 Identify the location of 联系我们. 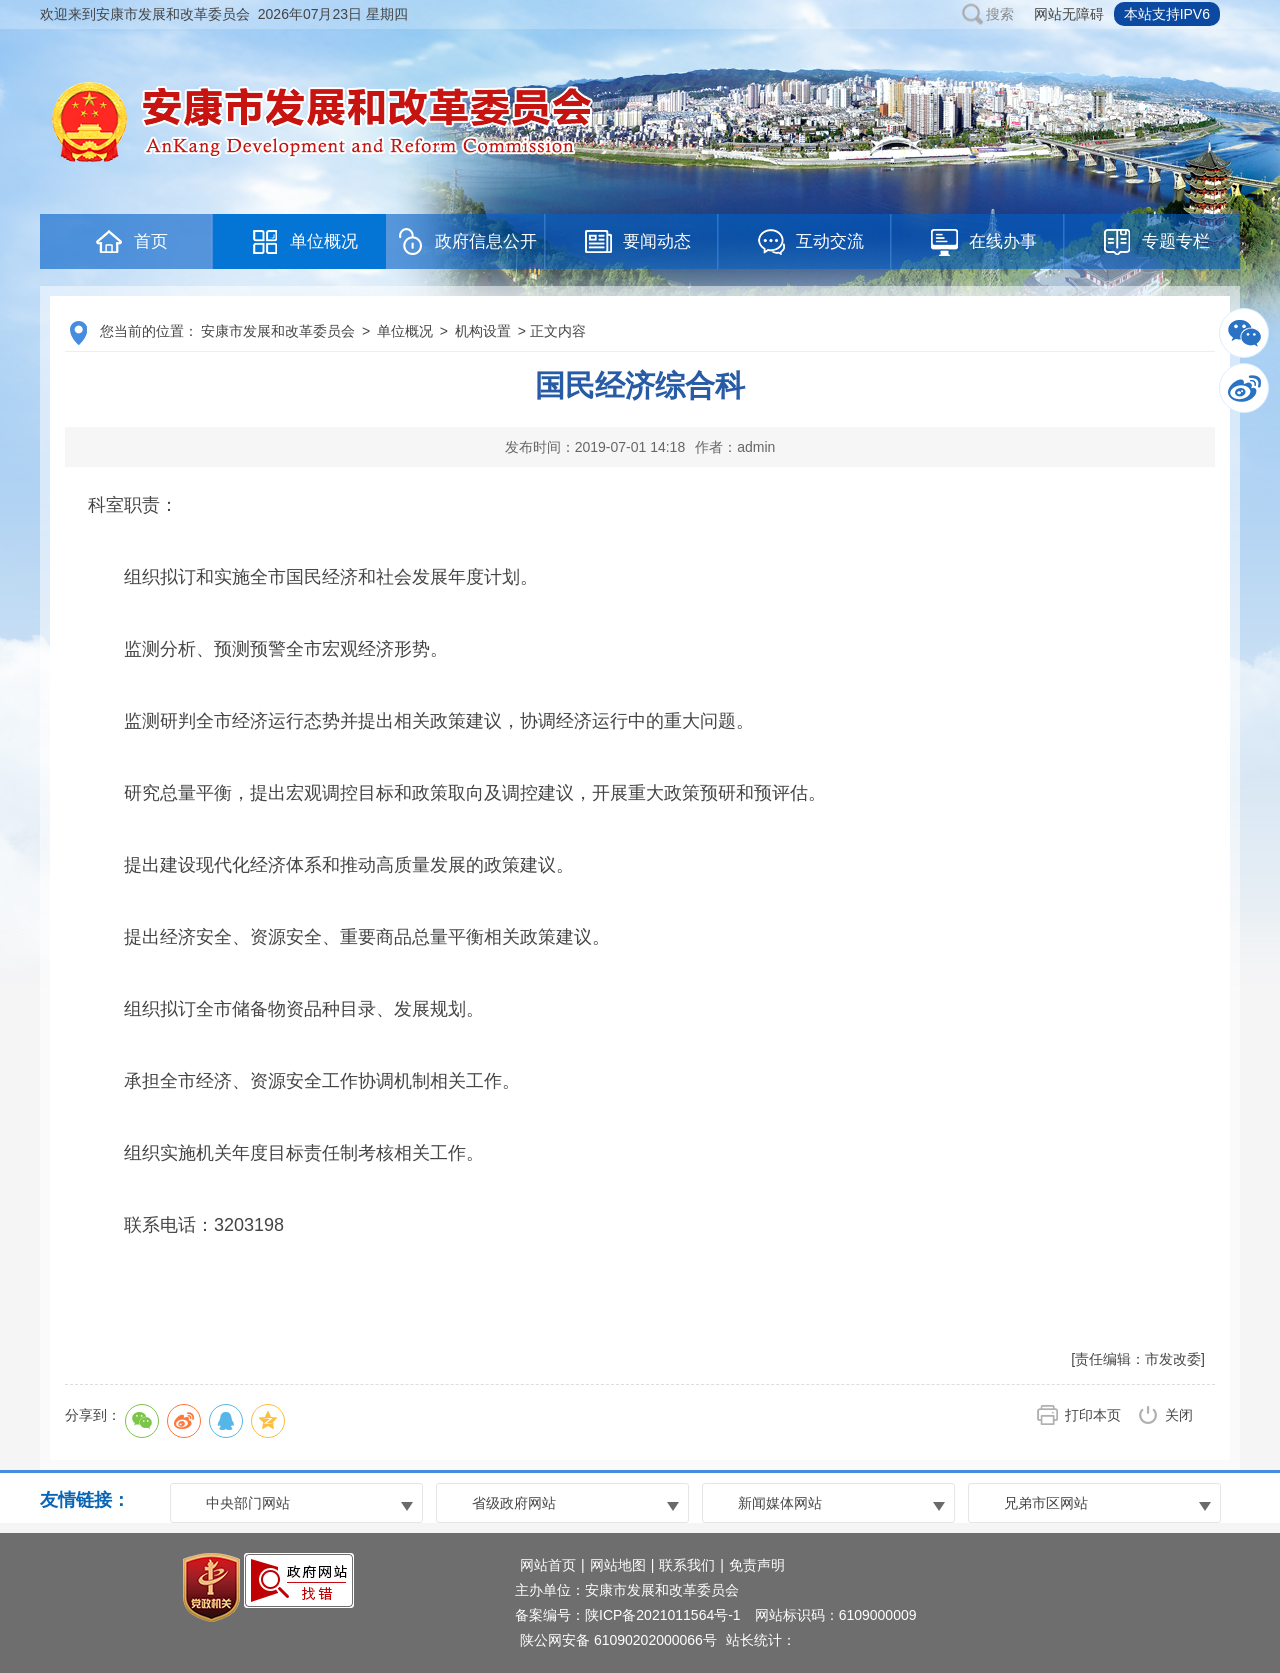
(687, 1565).